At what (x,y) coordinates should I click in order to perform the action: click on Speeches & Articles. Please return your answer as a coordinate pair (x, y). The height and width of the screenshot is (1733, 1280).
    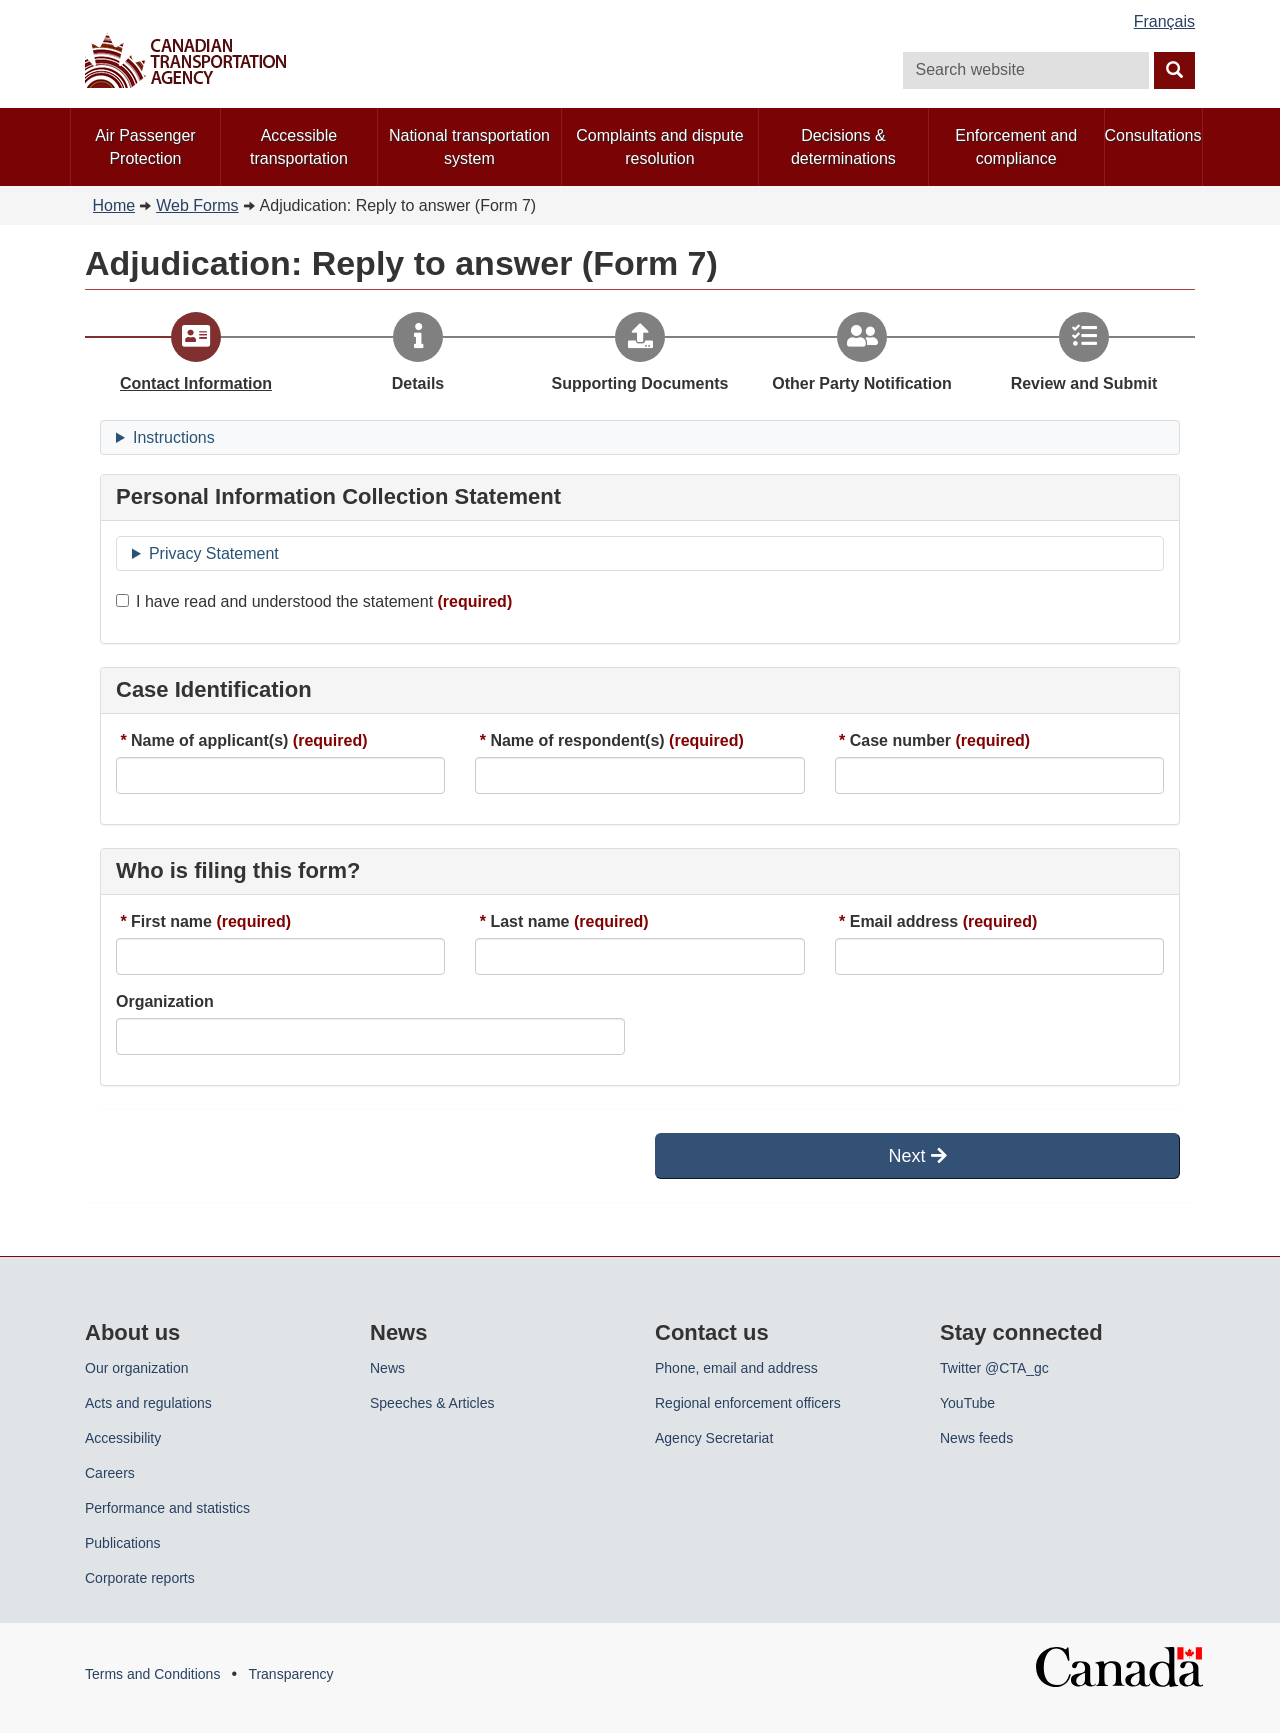
    Looking at the image, I should click on (432, 1403).